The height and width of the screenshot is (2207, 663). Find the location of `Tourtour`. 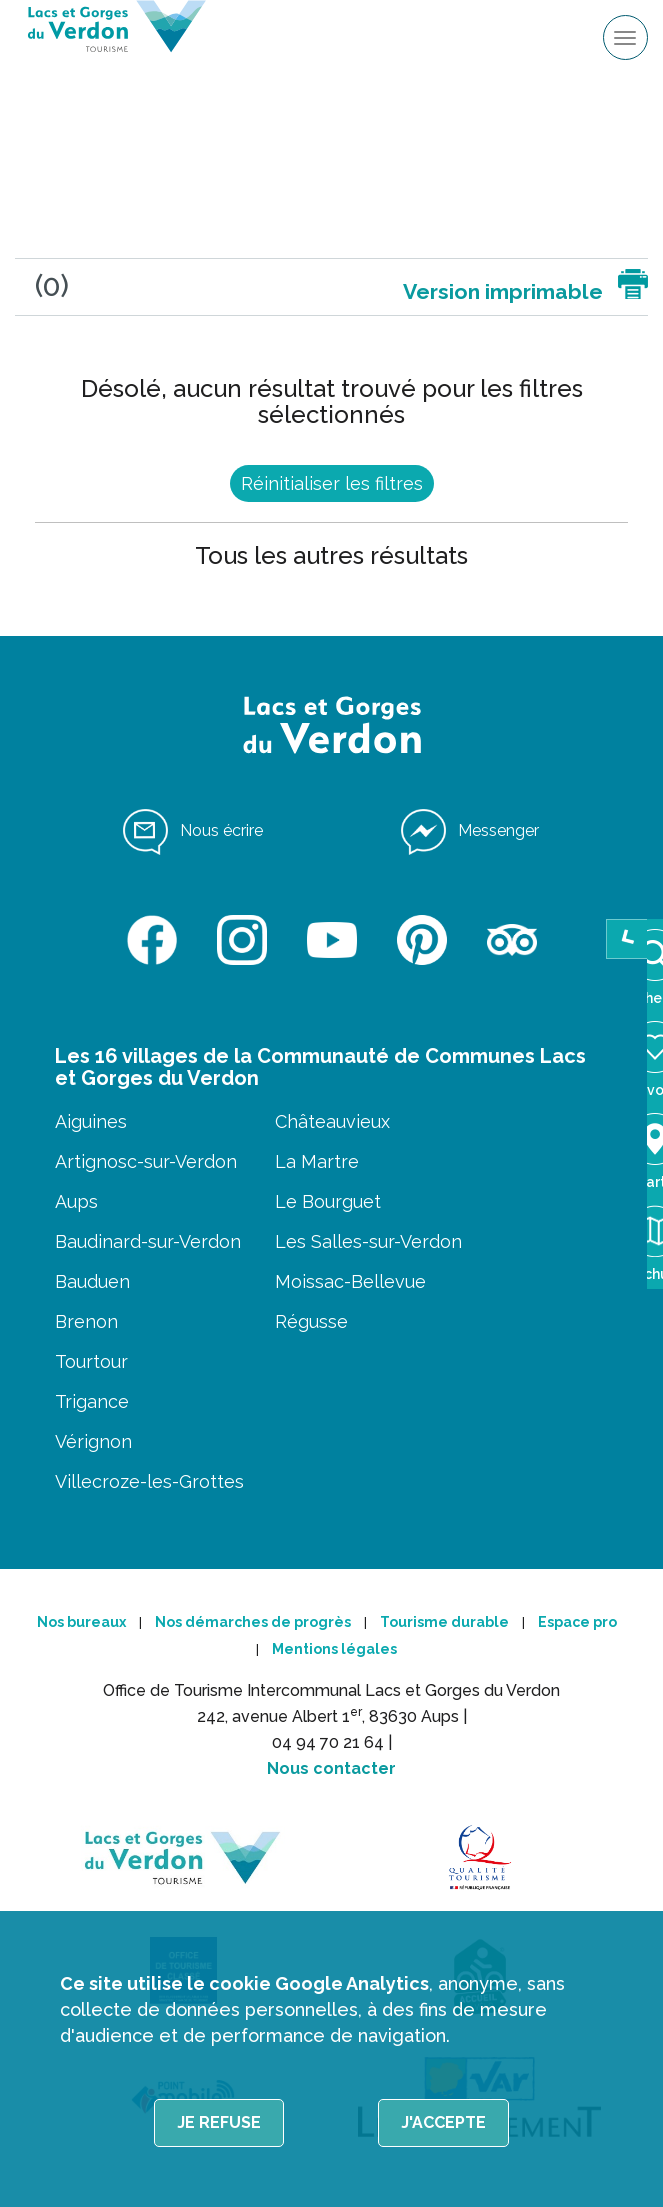

Tourtour is located at coordinates (91, 1361).